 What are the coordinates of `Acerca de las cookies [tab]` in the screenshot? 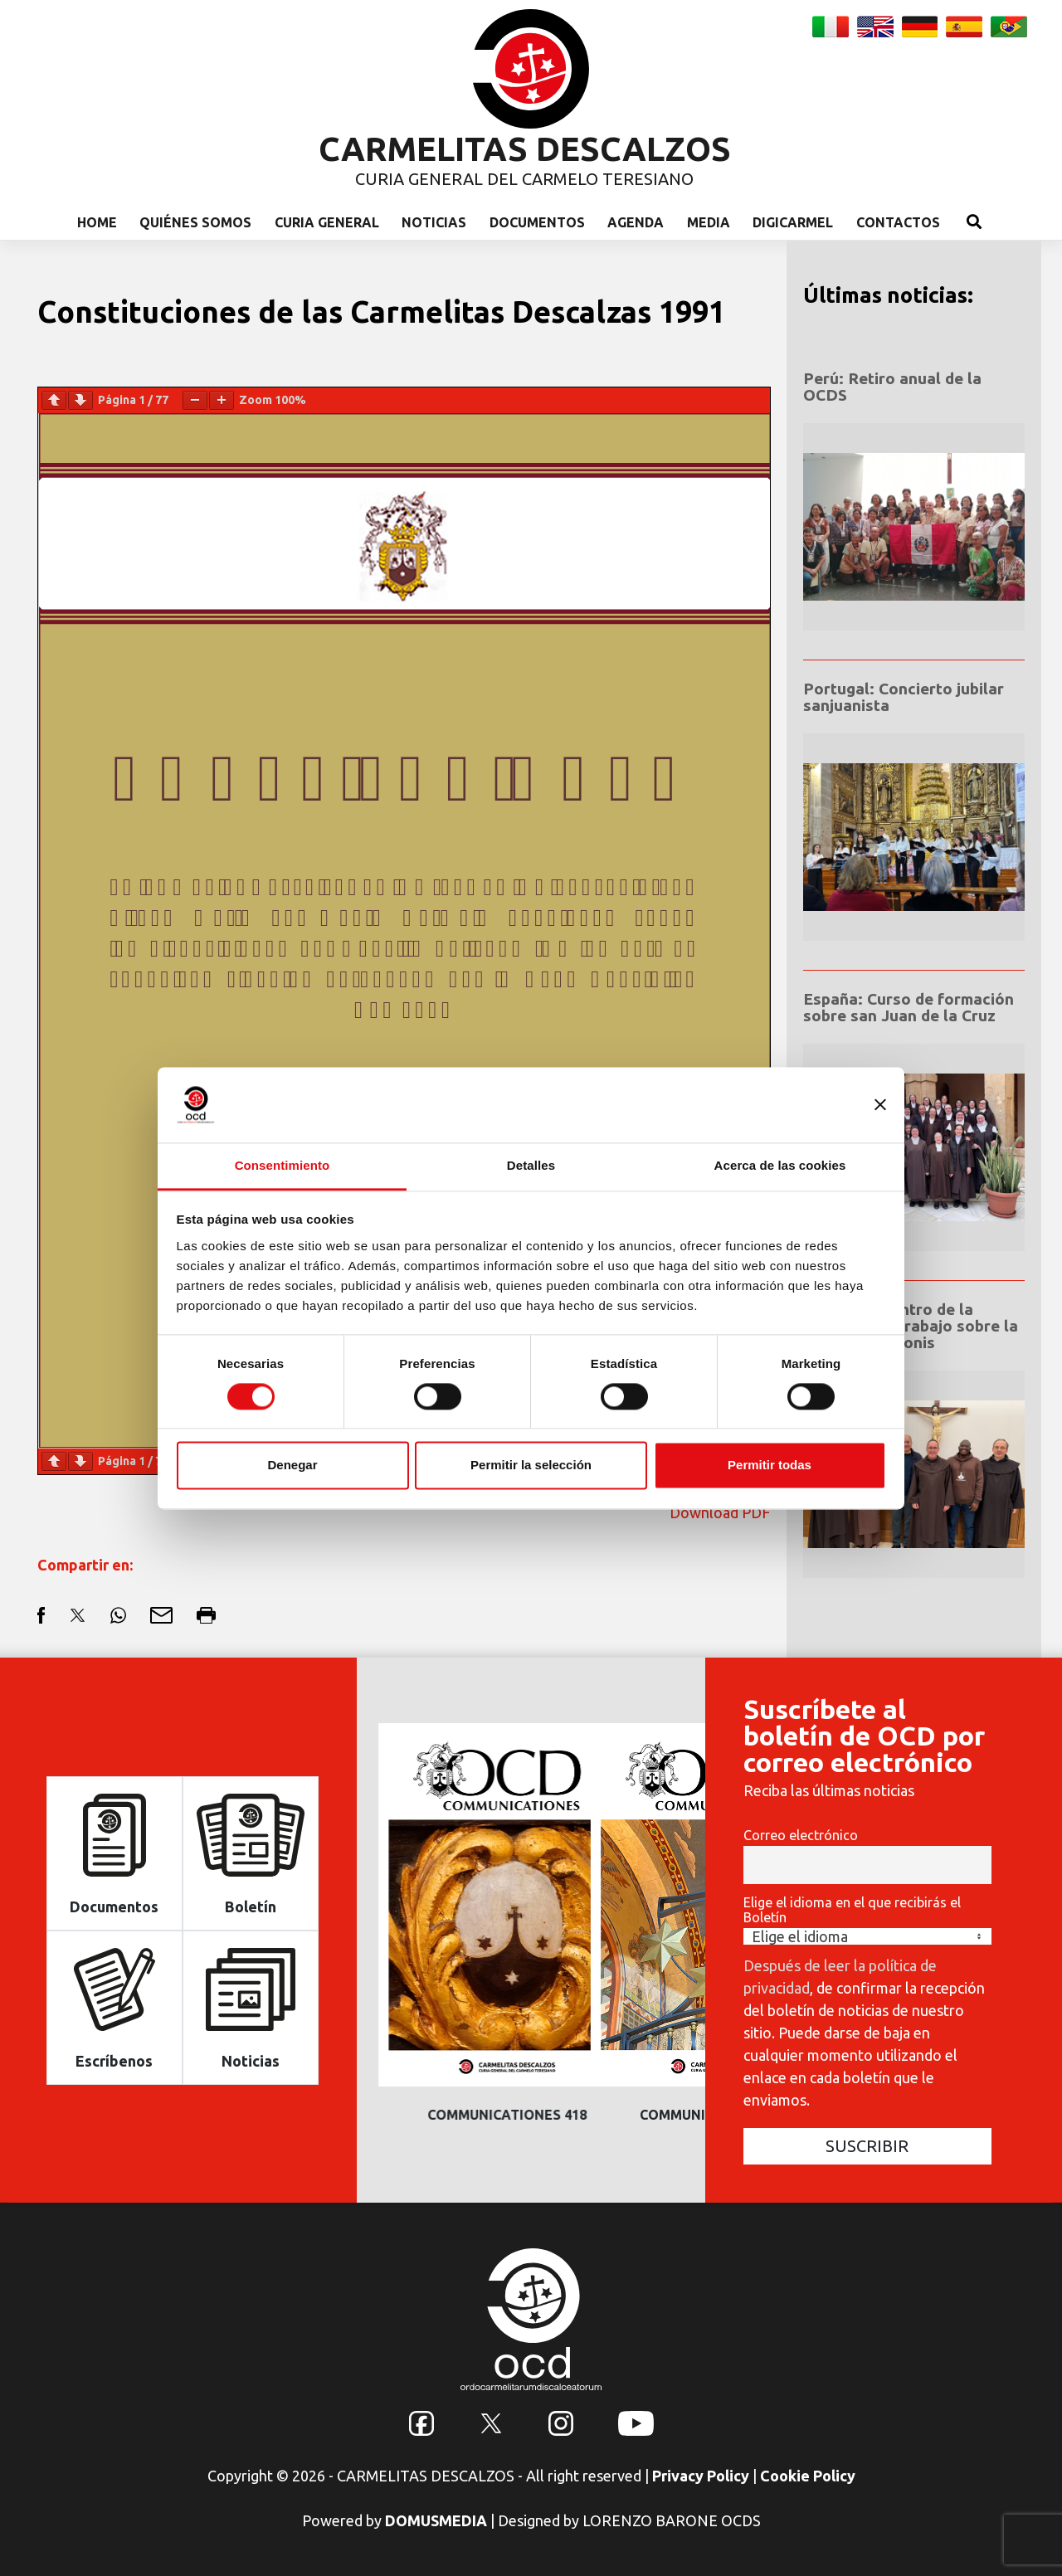 It's located at (780, 1165).